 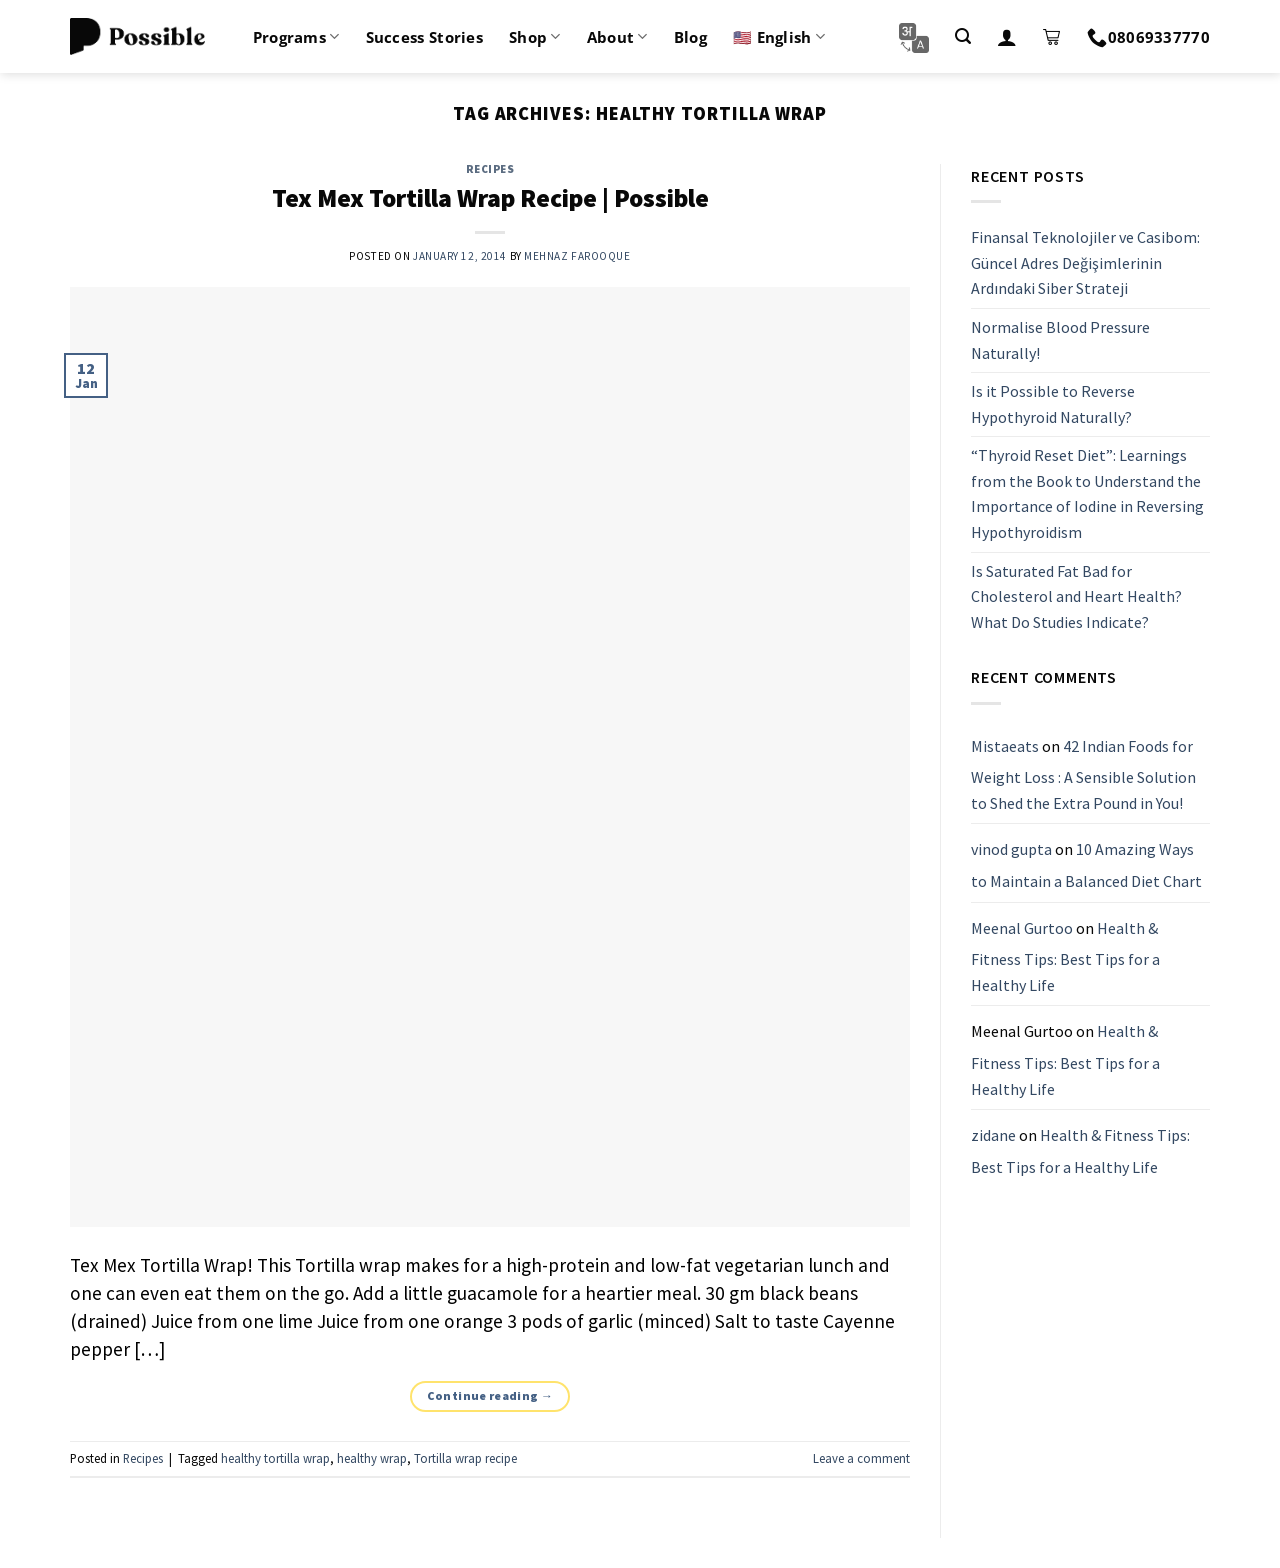 I want to click on Leave a comment, so click(x=861, y=1458).